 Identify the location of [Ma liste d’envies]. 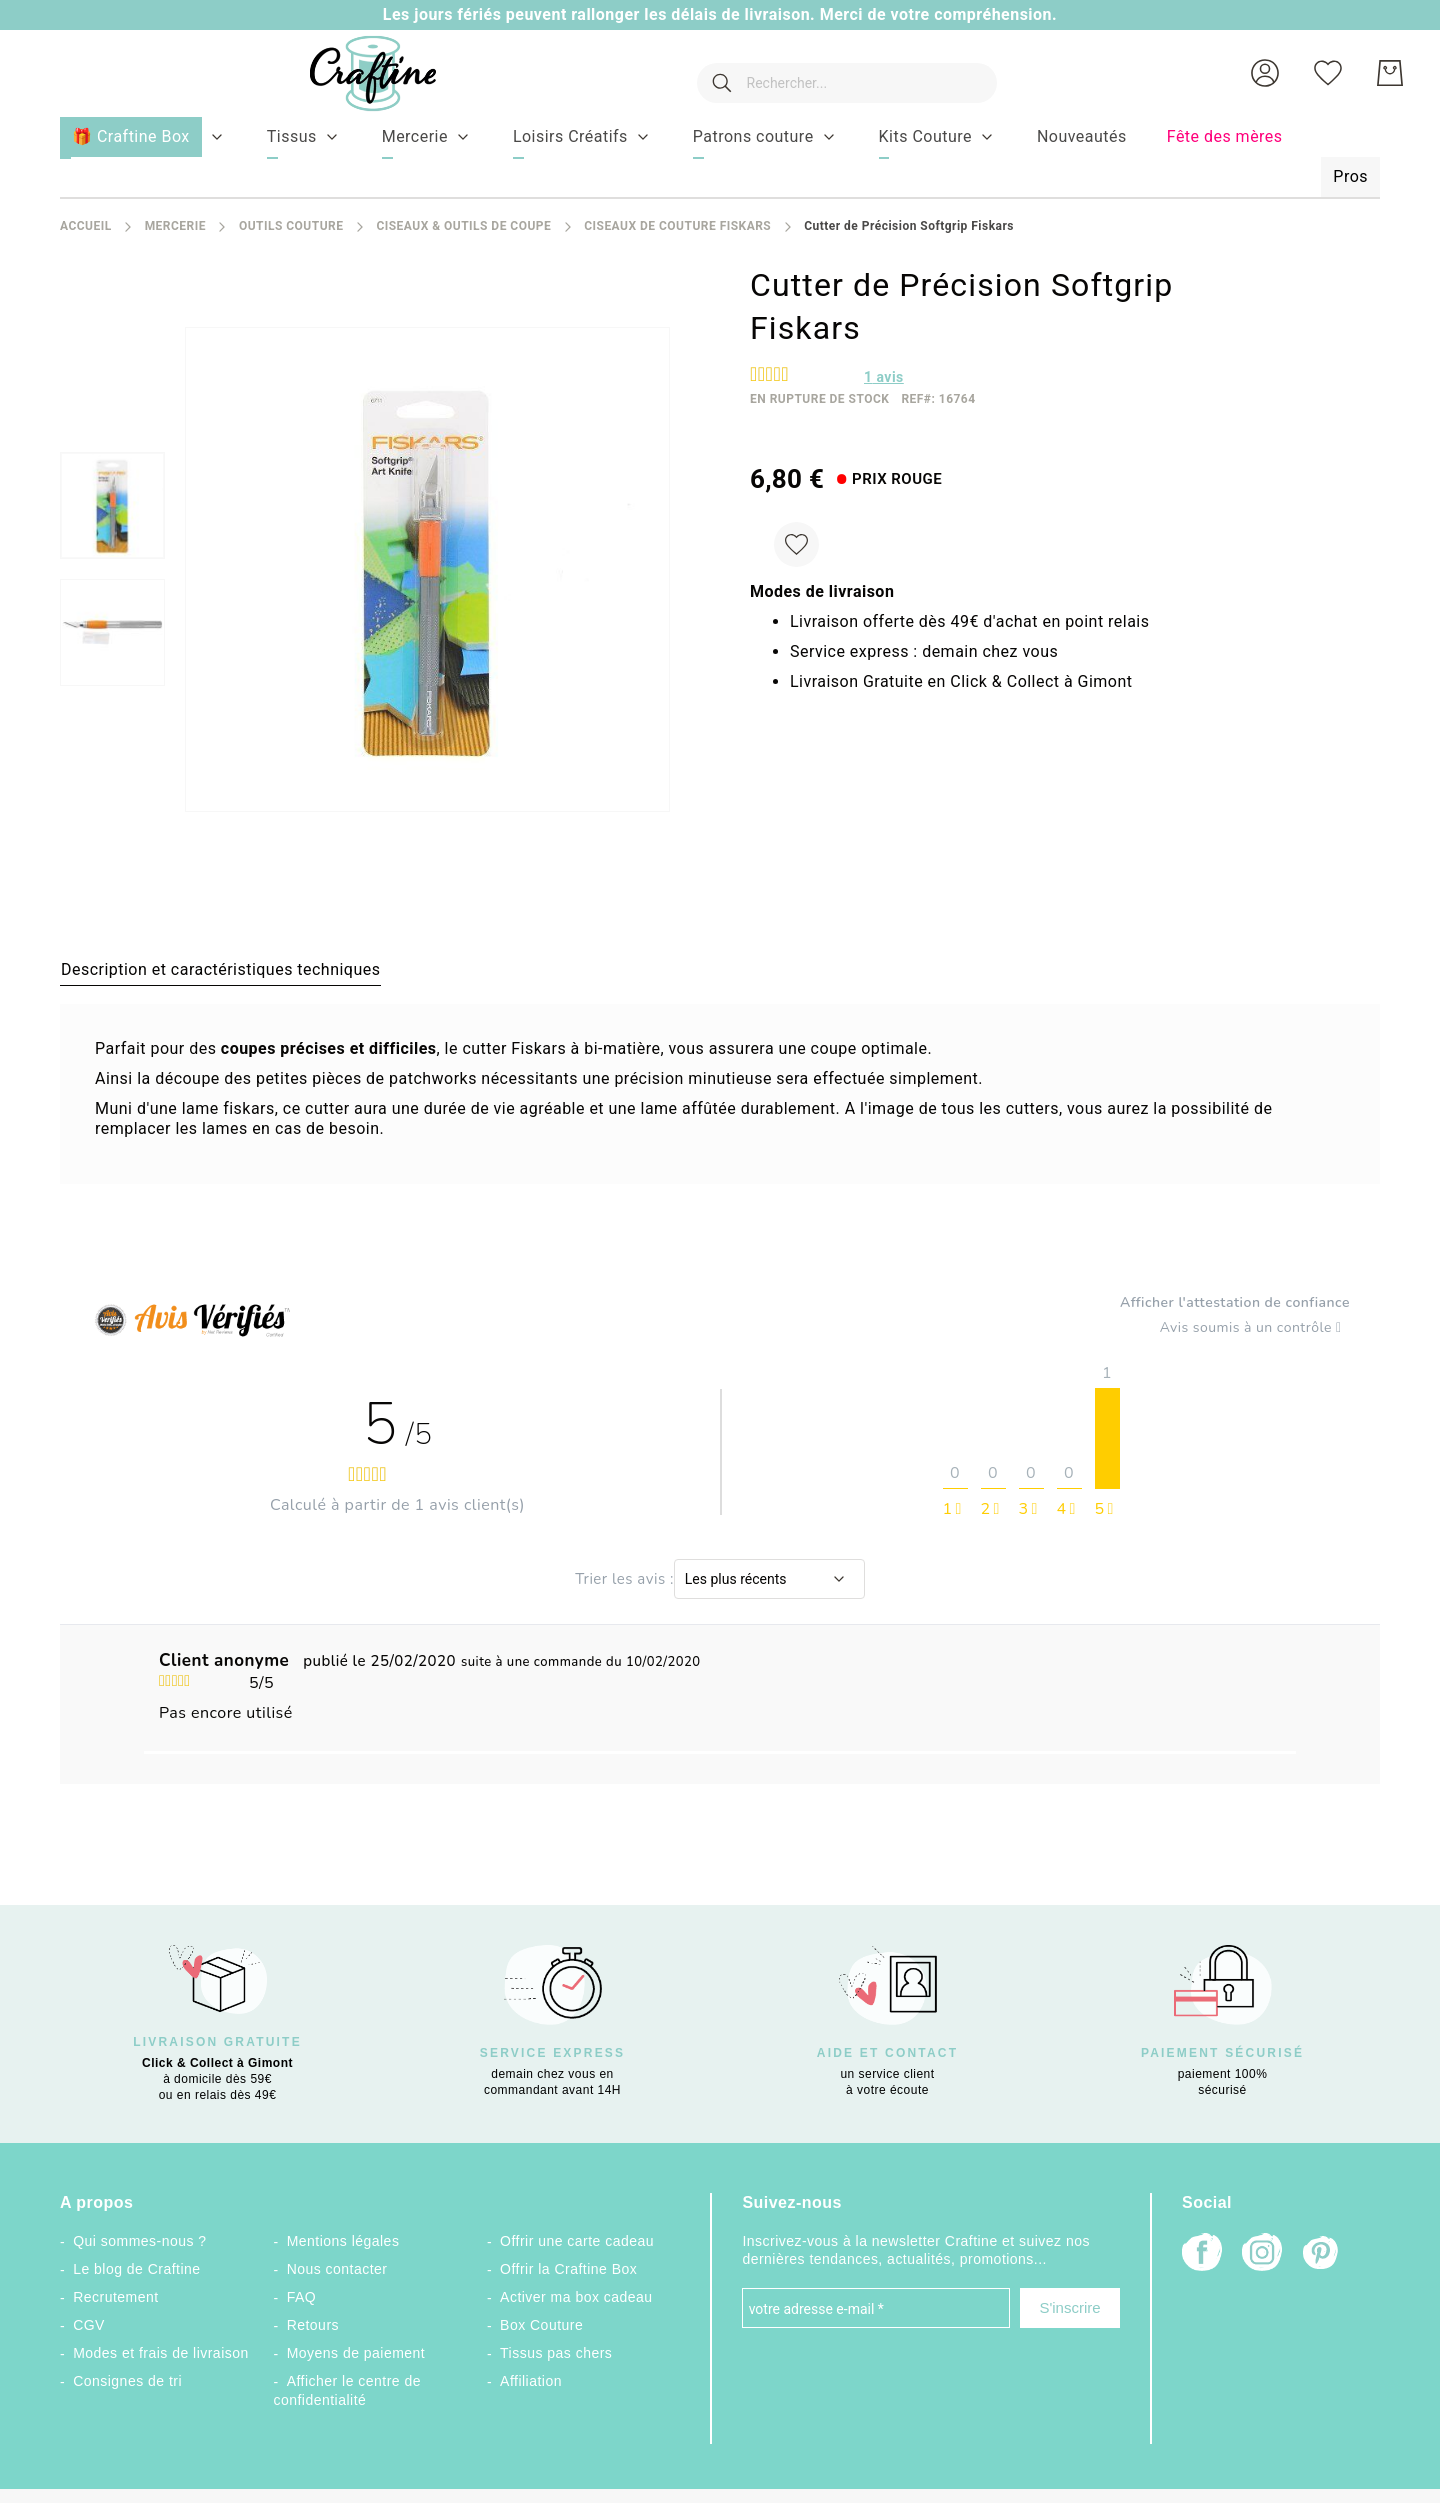
(1328, 73).